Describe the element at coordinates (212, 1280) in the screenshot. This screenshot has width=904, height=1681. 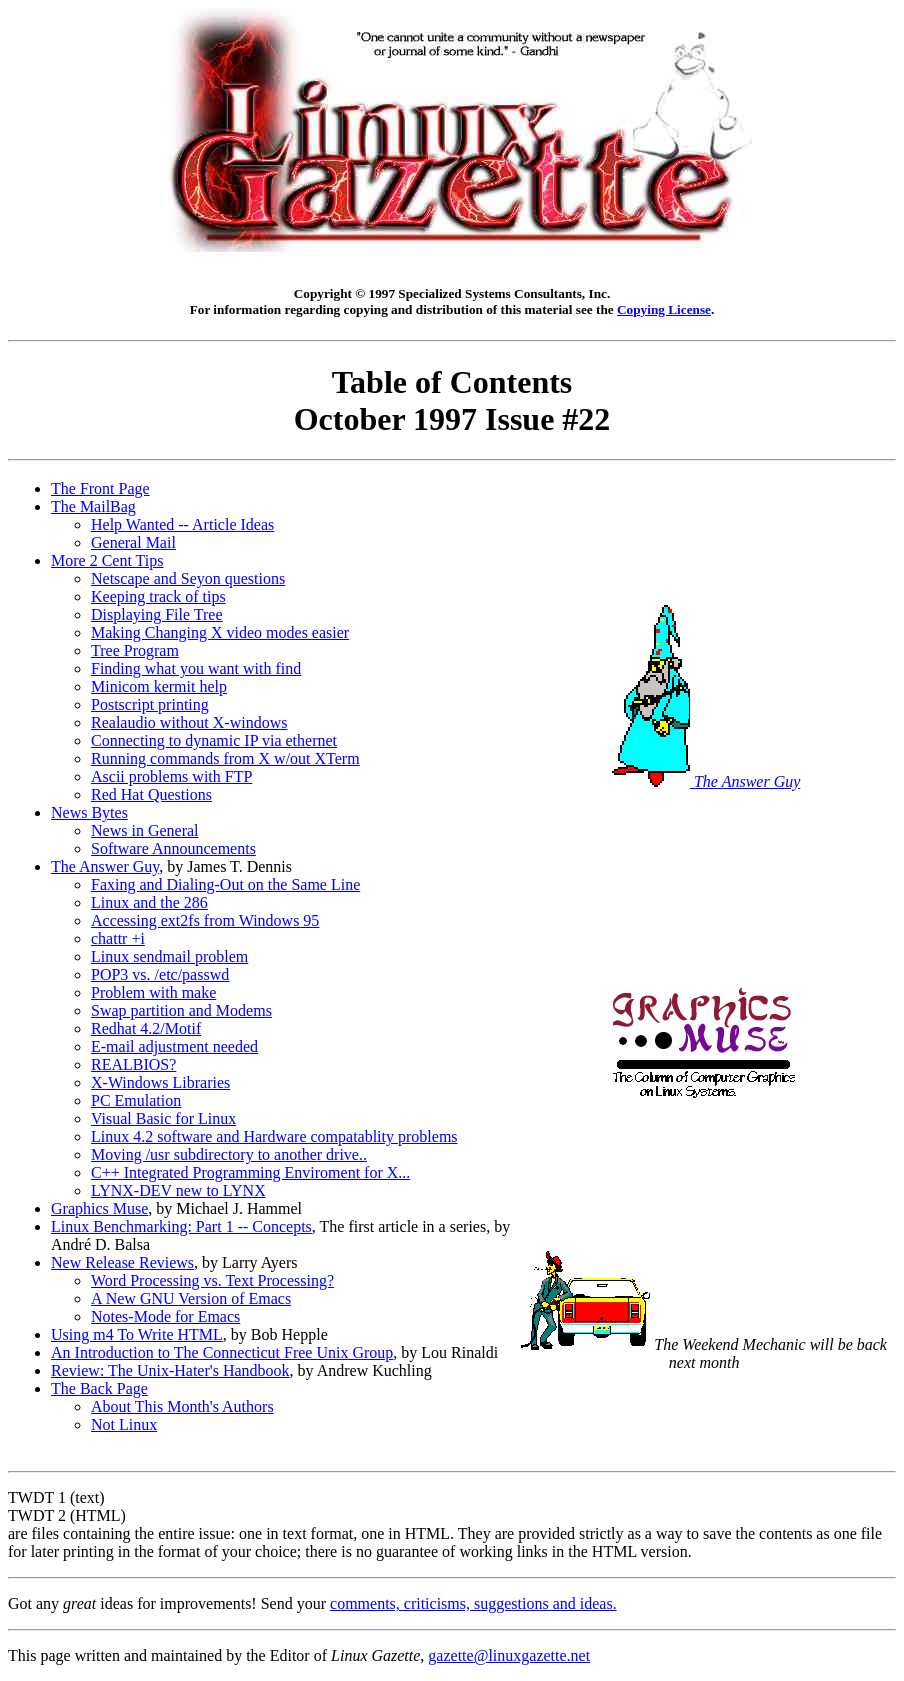
I see `Word Processing vs. Text Processing?` at that location.